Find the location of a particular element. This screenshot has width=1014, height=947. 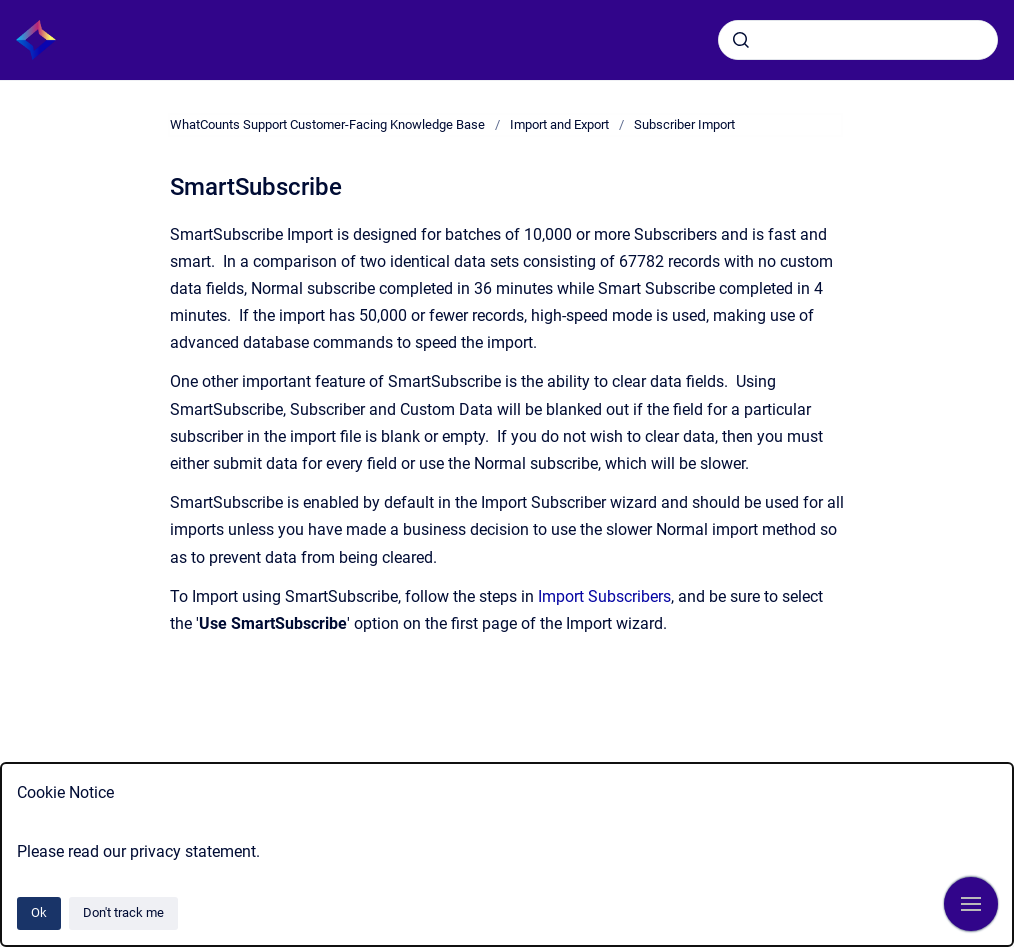

Import and Export is located at coordinates (559, 124).